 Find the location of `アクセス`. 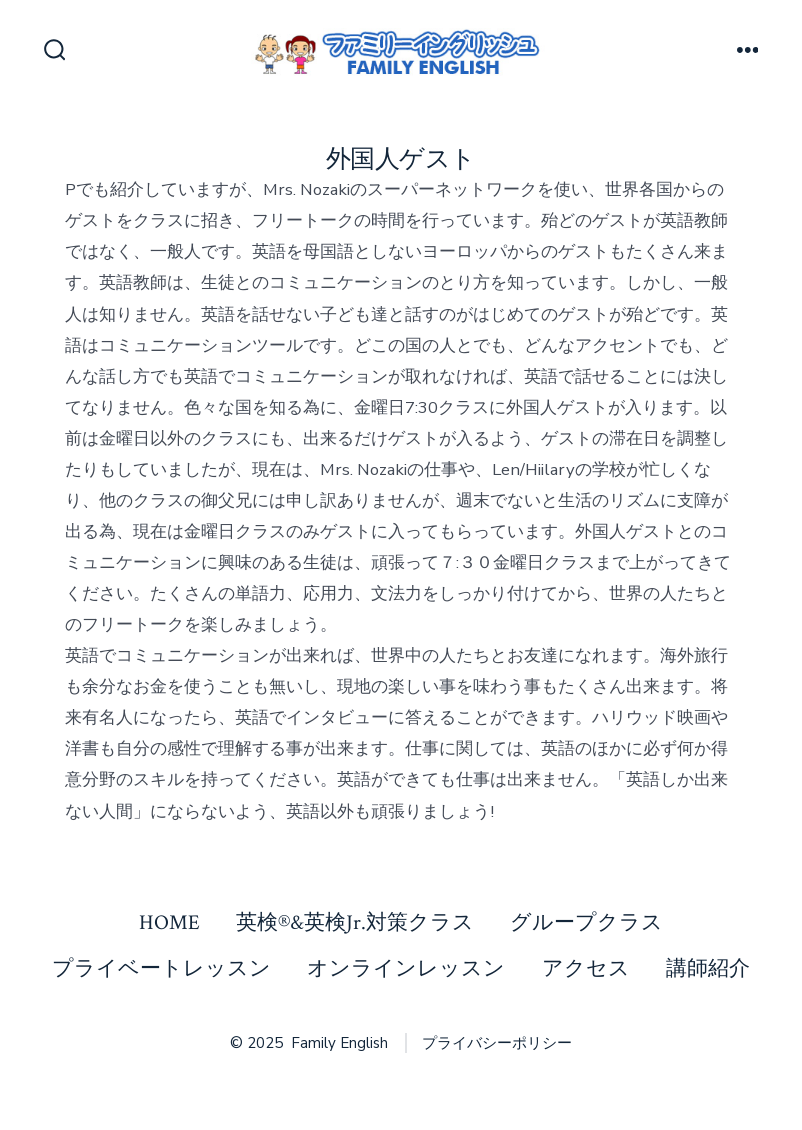

アクセス is located at coordinates (586, 968).